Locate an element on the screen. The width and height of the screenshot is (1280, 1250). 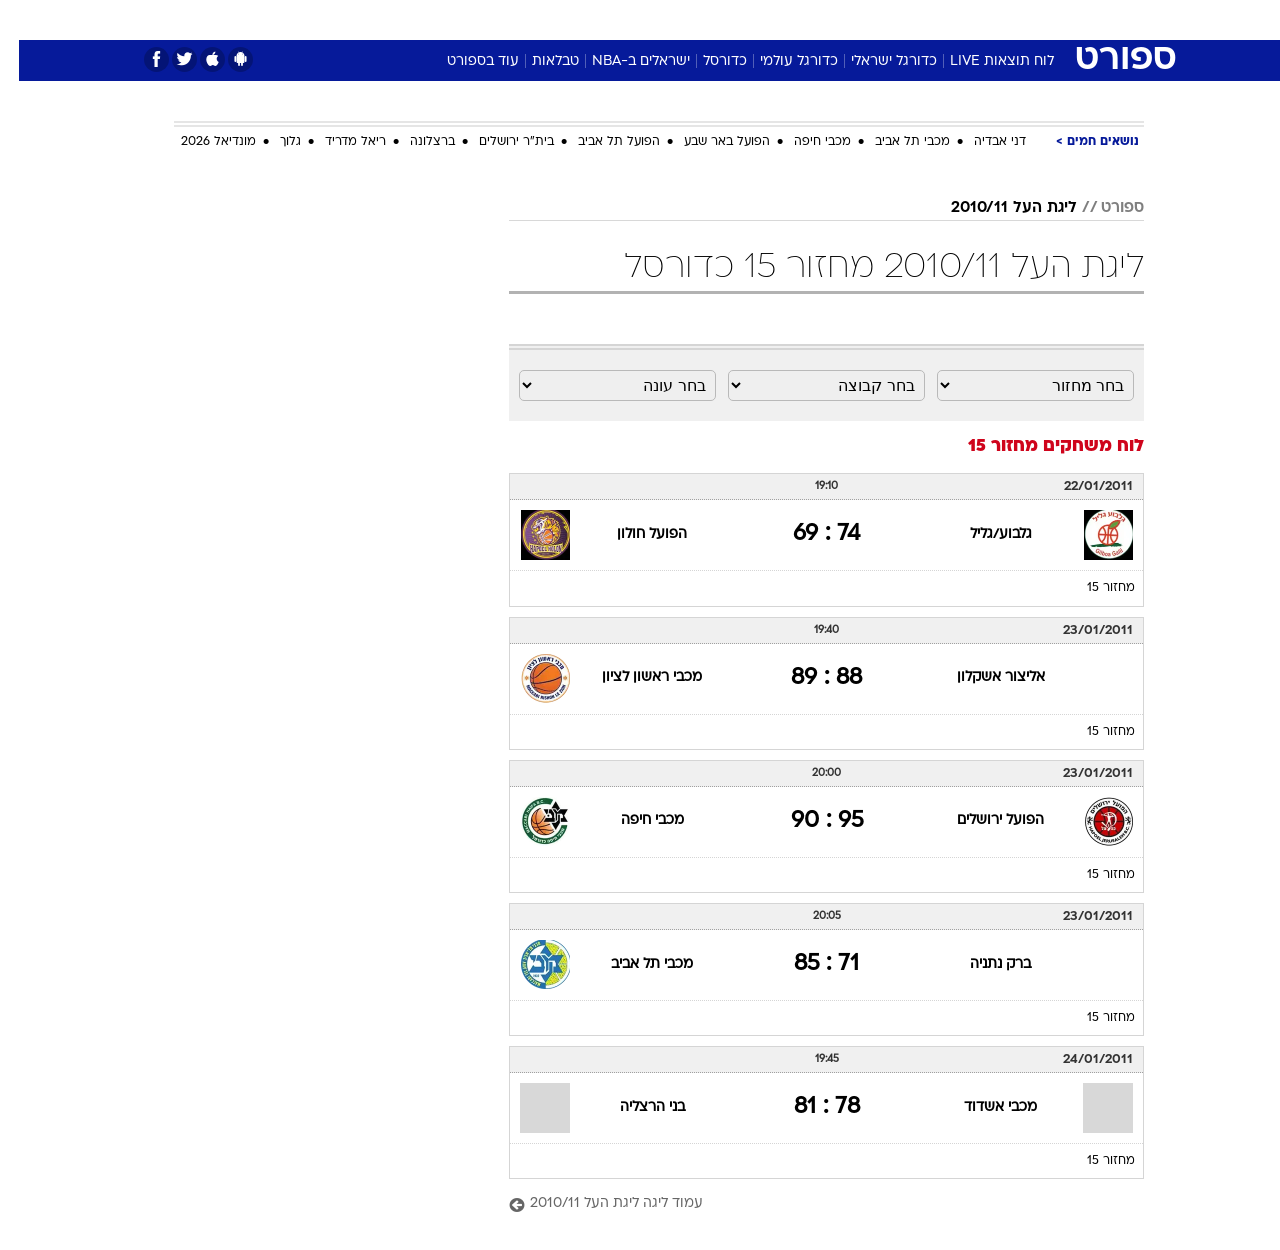
בני הרצליה is located at coordinates (633, 1107).